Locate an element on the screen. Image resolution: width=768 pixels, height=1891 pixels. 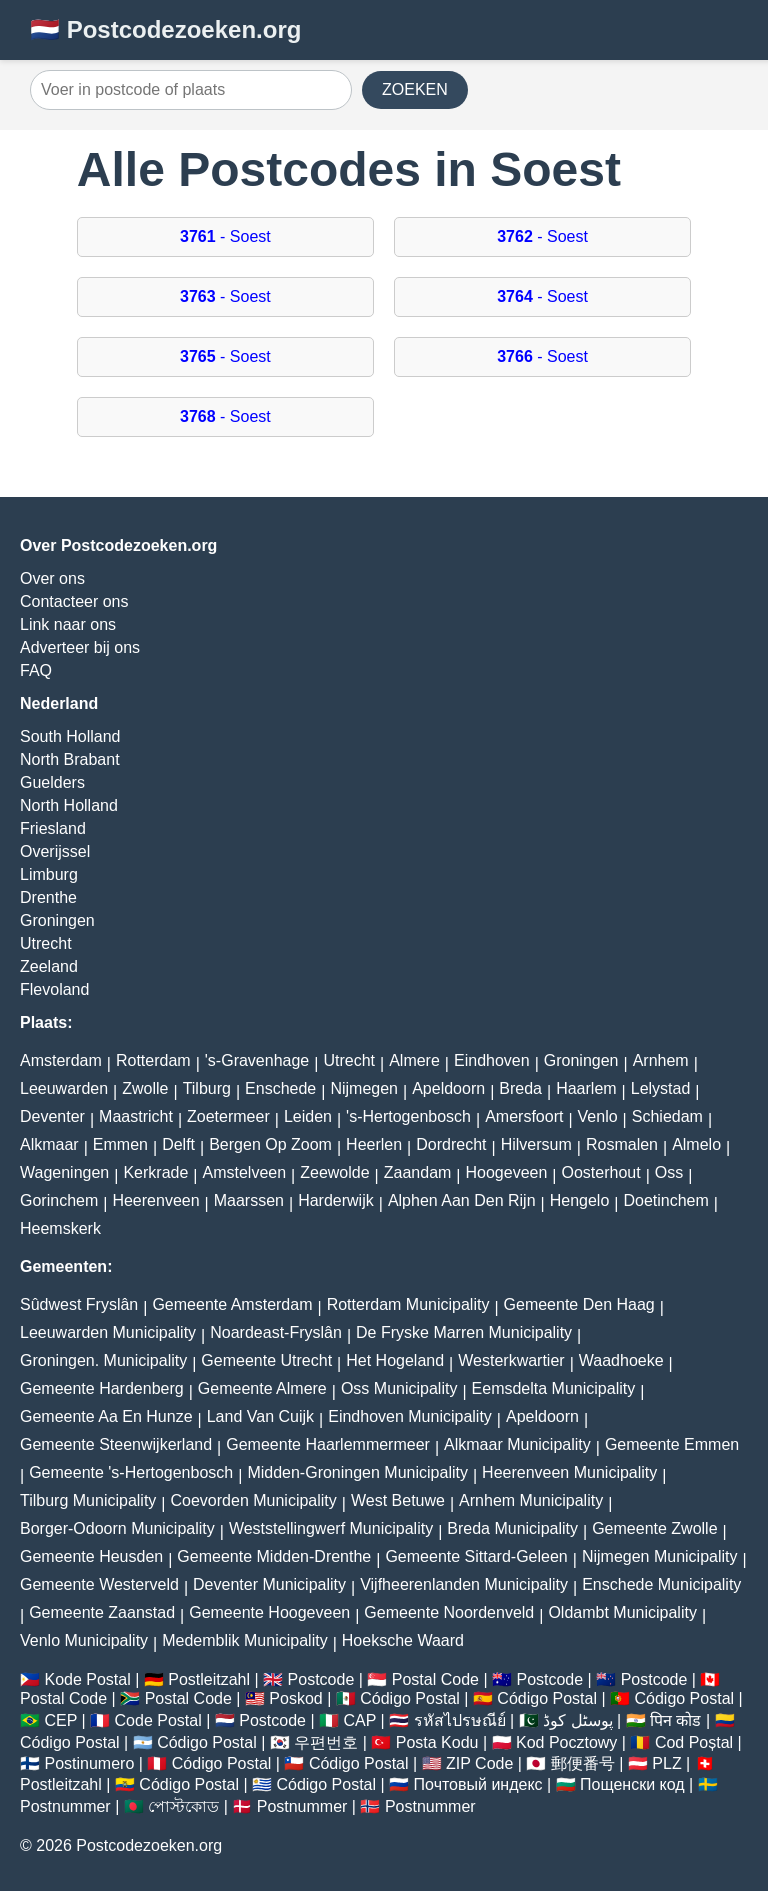
Venlo Municipality is located at coordinates (84, 1640).